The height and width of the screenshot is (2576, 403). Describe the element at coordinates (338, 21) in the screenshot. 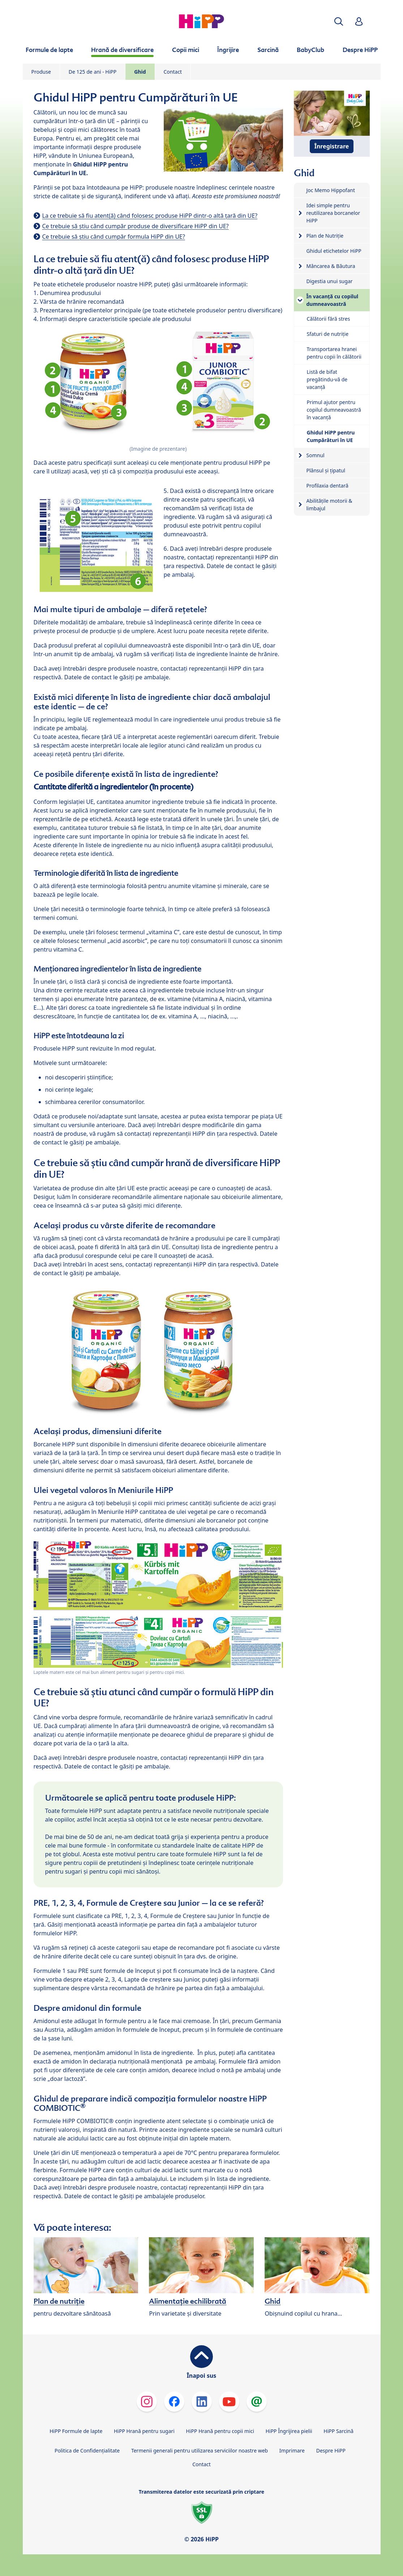

I see `[button]` at that location.